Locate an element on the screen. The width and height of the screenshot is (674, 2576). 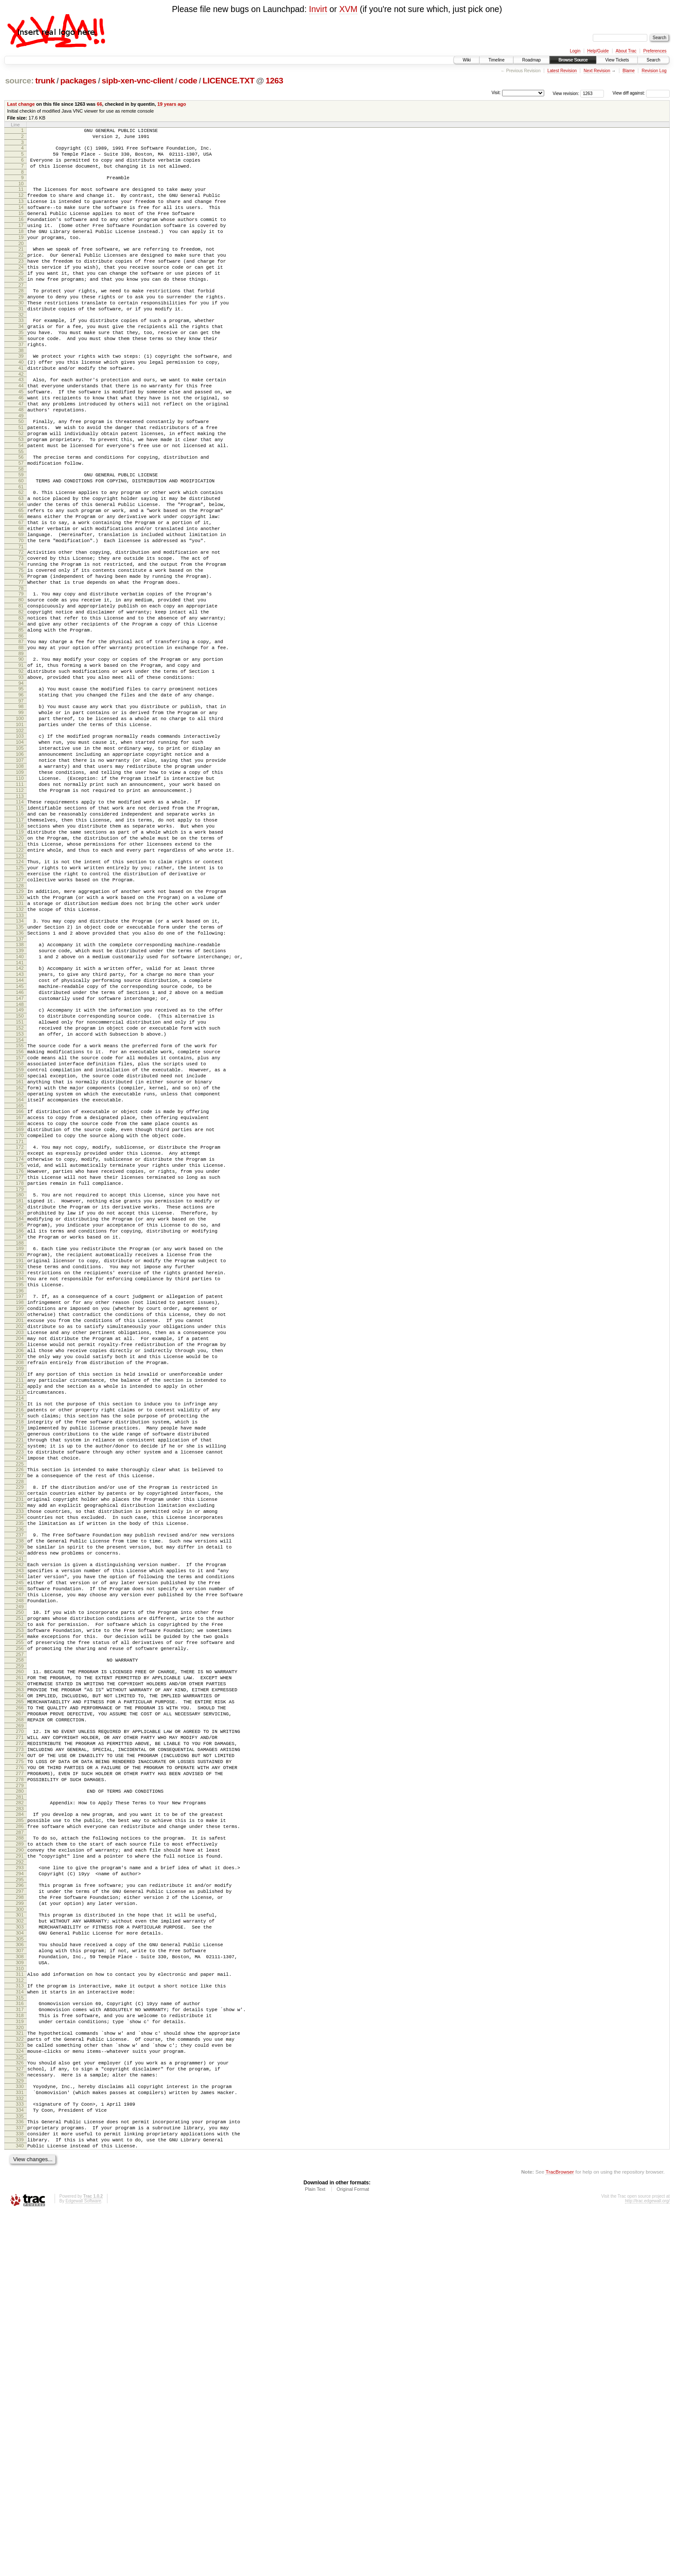
272 is located at coordinates (20, 2038).